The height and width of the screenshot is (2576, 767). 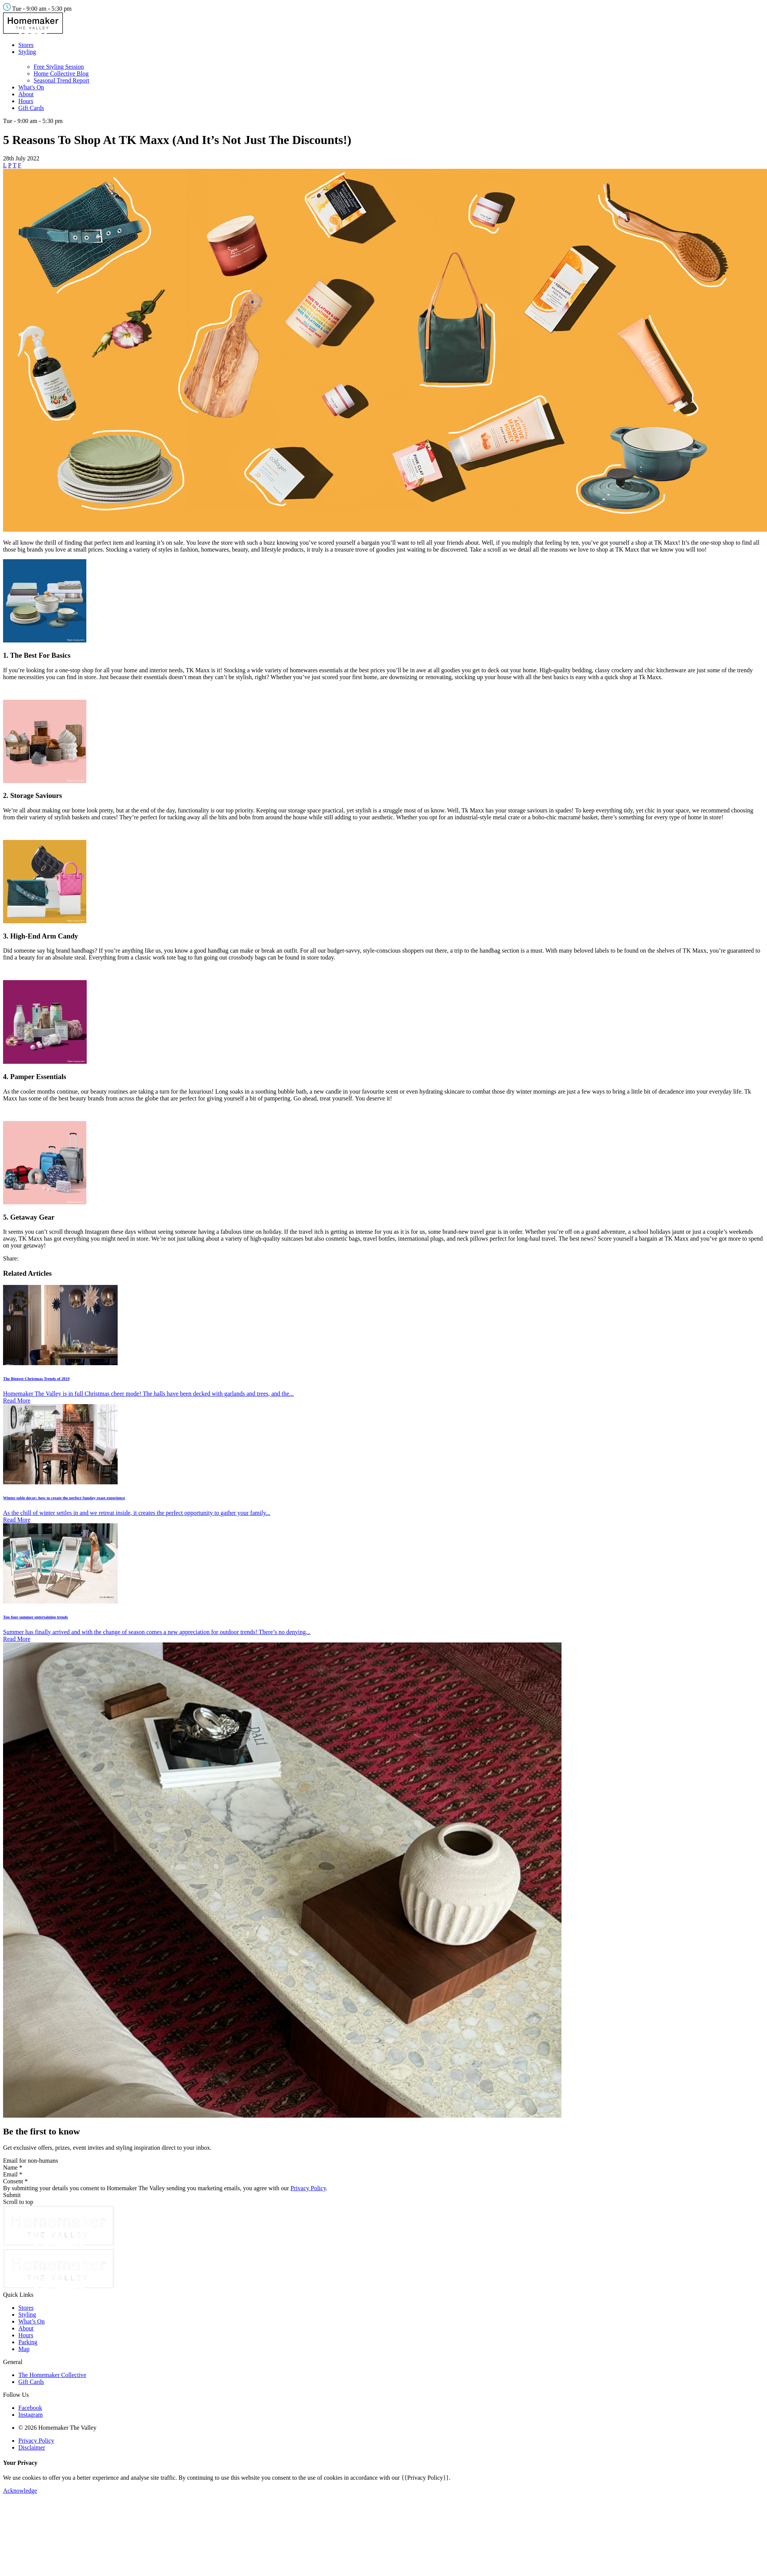 What do you see at coordinates (23, 2349) in the screenshot?
I see `Map` at bounding box center [23, 2349].